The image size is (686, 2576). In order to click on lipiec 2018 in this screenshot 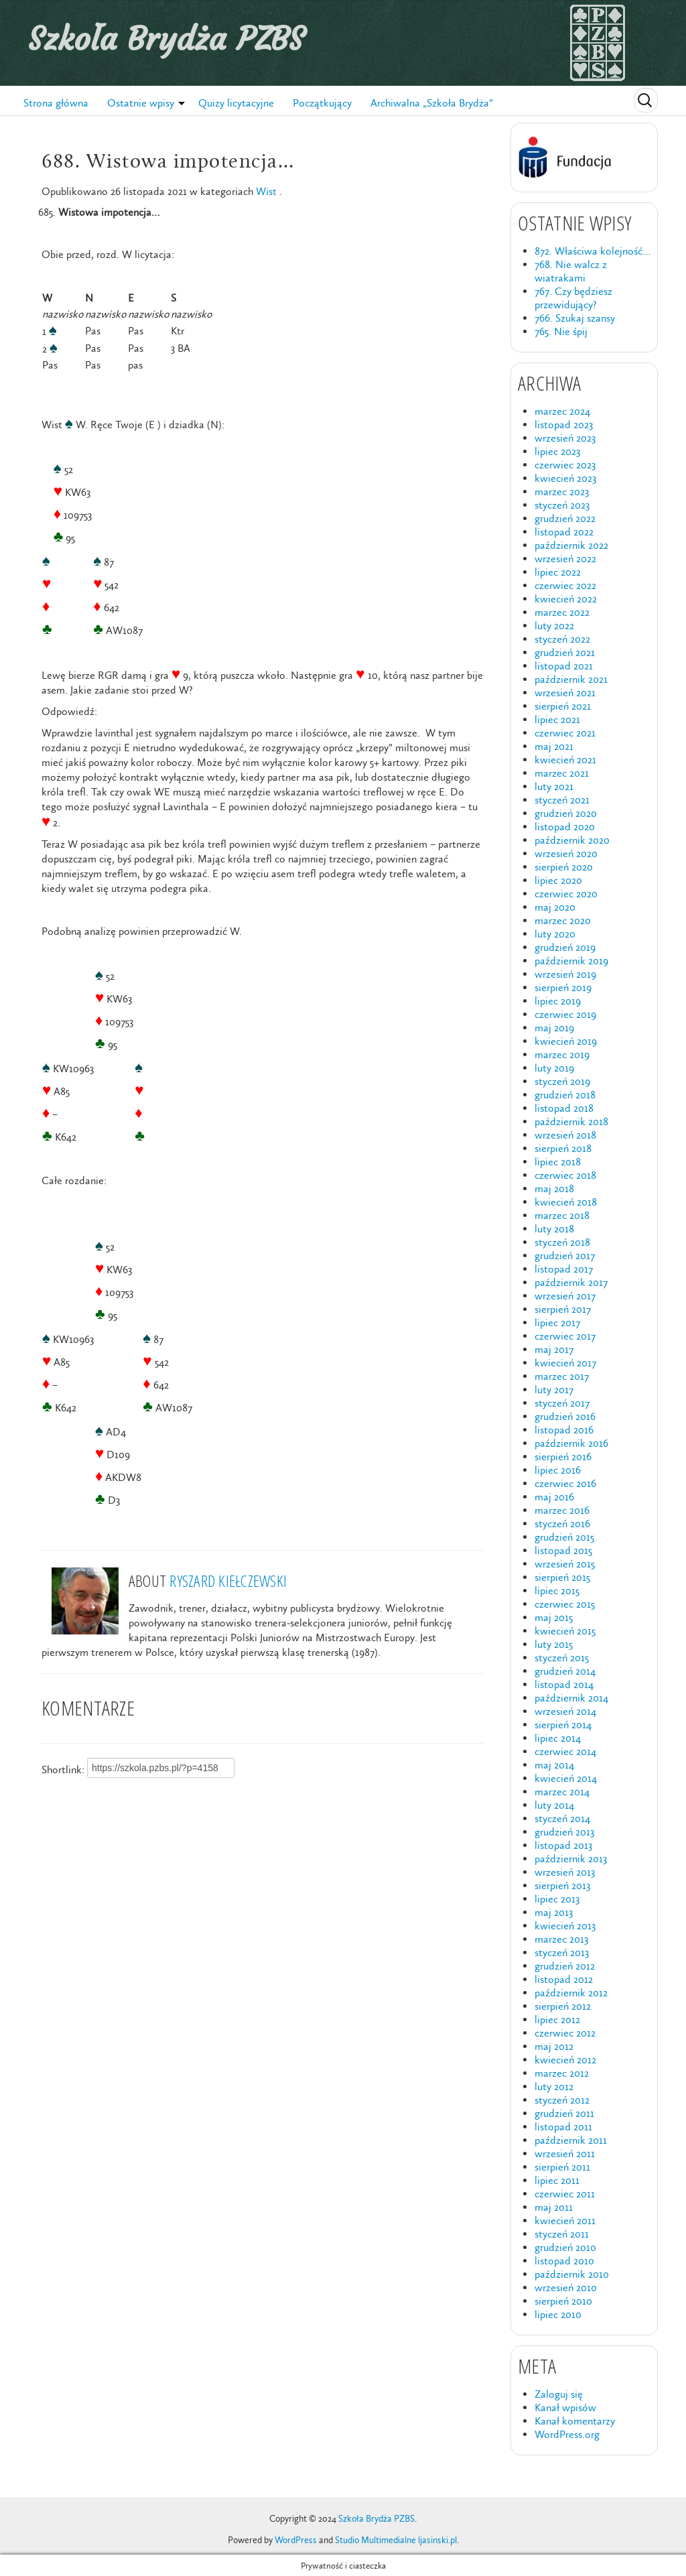, I will do `click(558, 1161)`.